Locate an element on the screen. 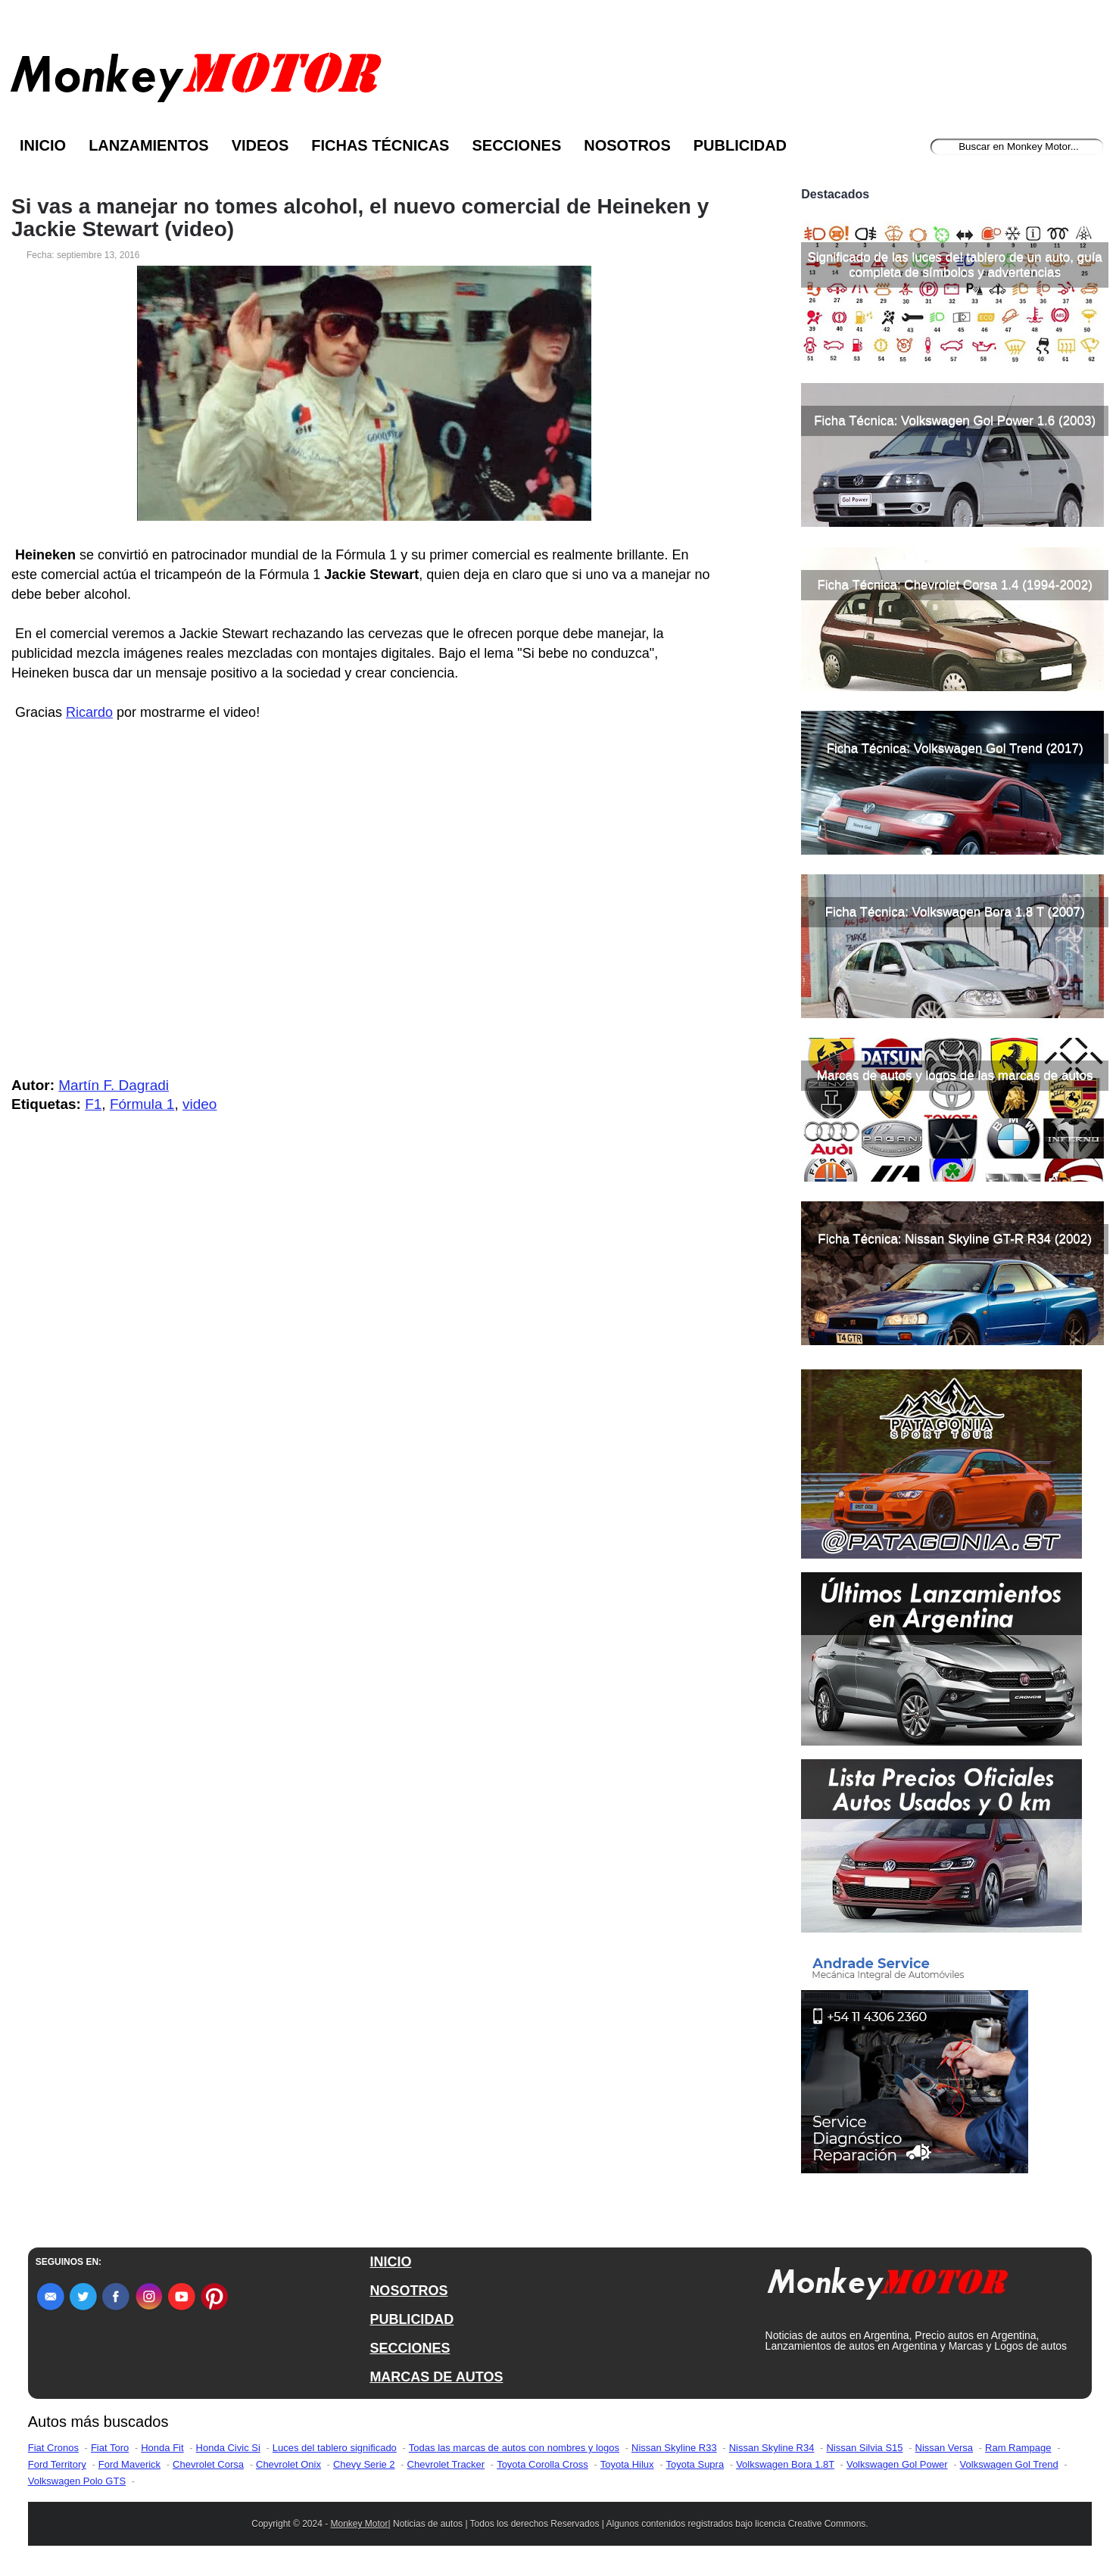  Ficha Técnica: Volkswagen Bora 1.8 T (2007) is located at coordinates (955, 912).